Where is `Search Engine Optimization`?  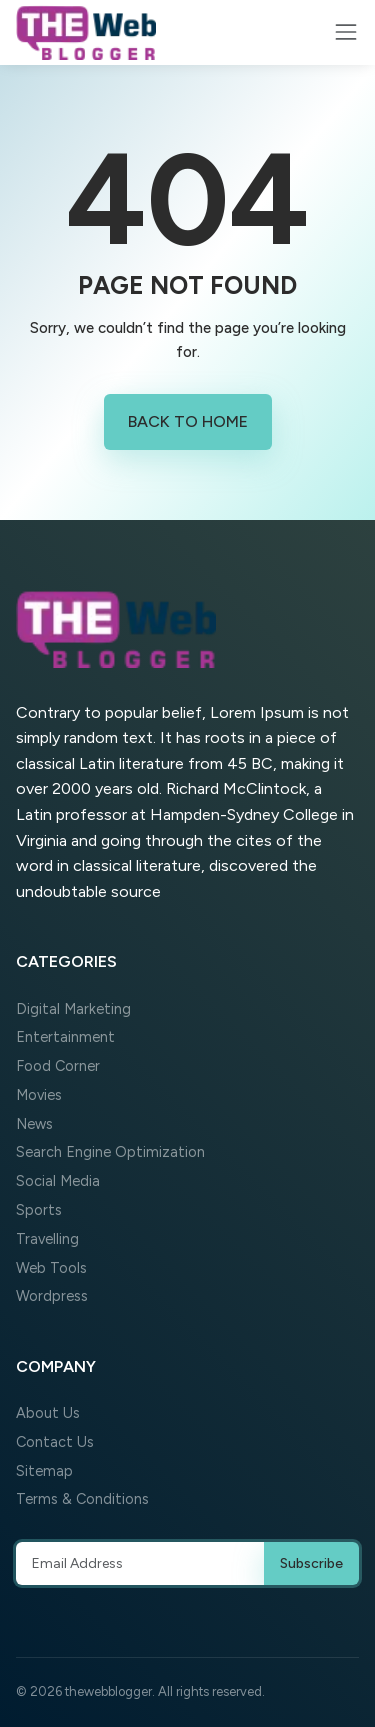 Search Engine Optimization is located at coordinates (110, 1152).